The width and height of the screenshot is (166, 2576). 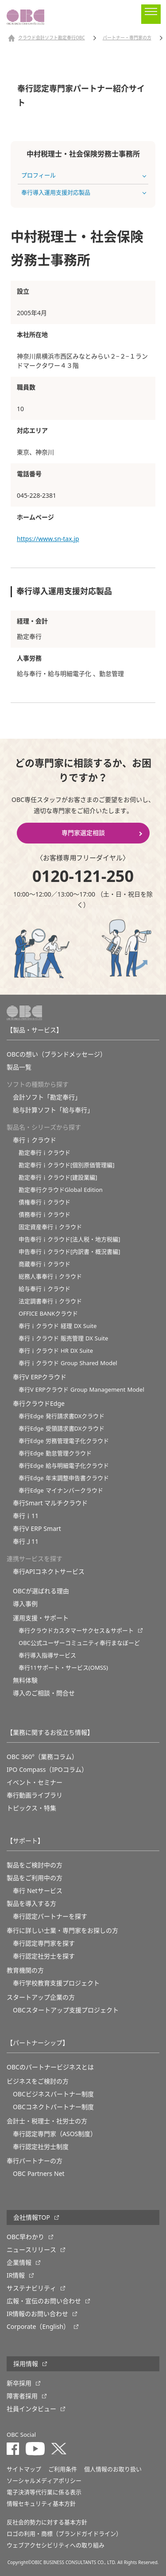 What do you see at coordinates (53, 2107) in the screenshot?
I see `OBCコネクトパートナー制度` at bounding box center [53, 2107].